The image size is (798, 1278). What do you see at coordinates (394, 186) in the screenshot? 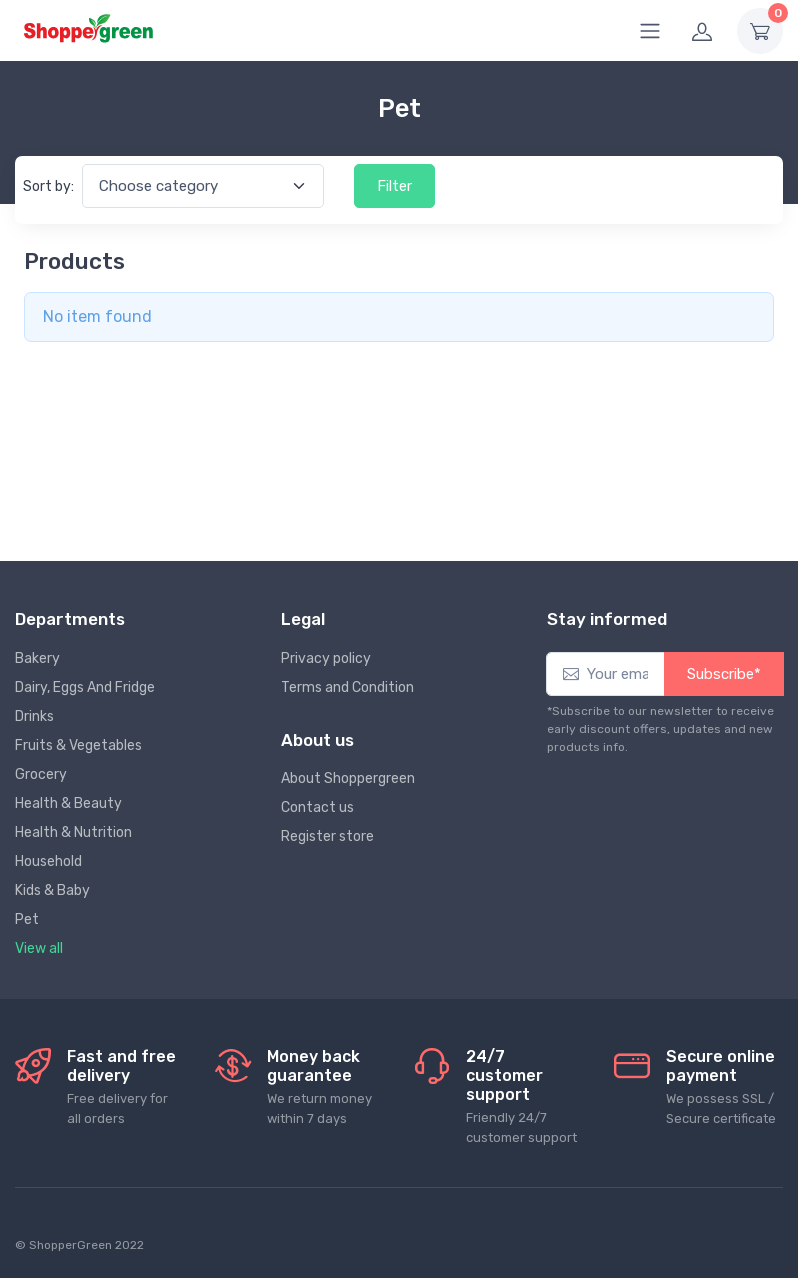
I see `Filter` at bounding box center [394, 186].